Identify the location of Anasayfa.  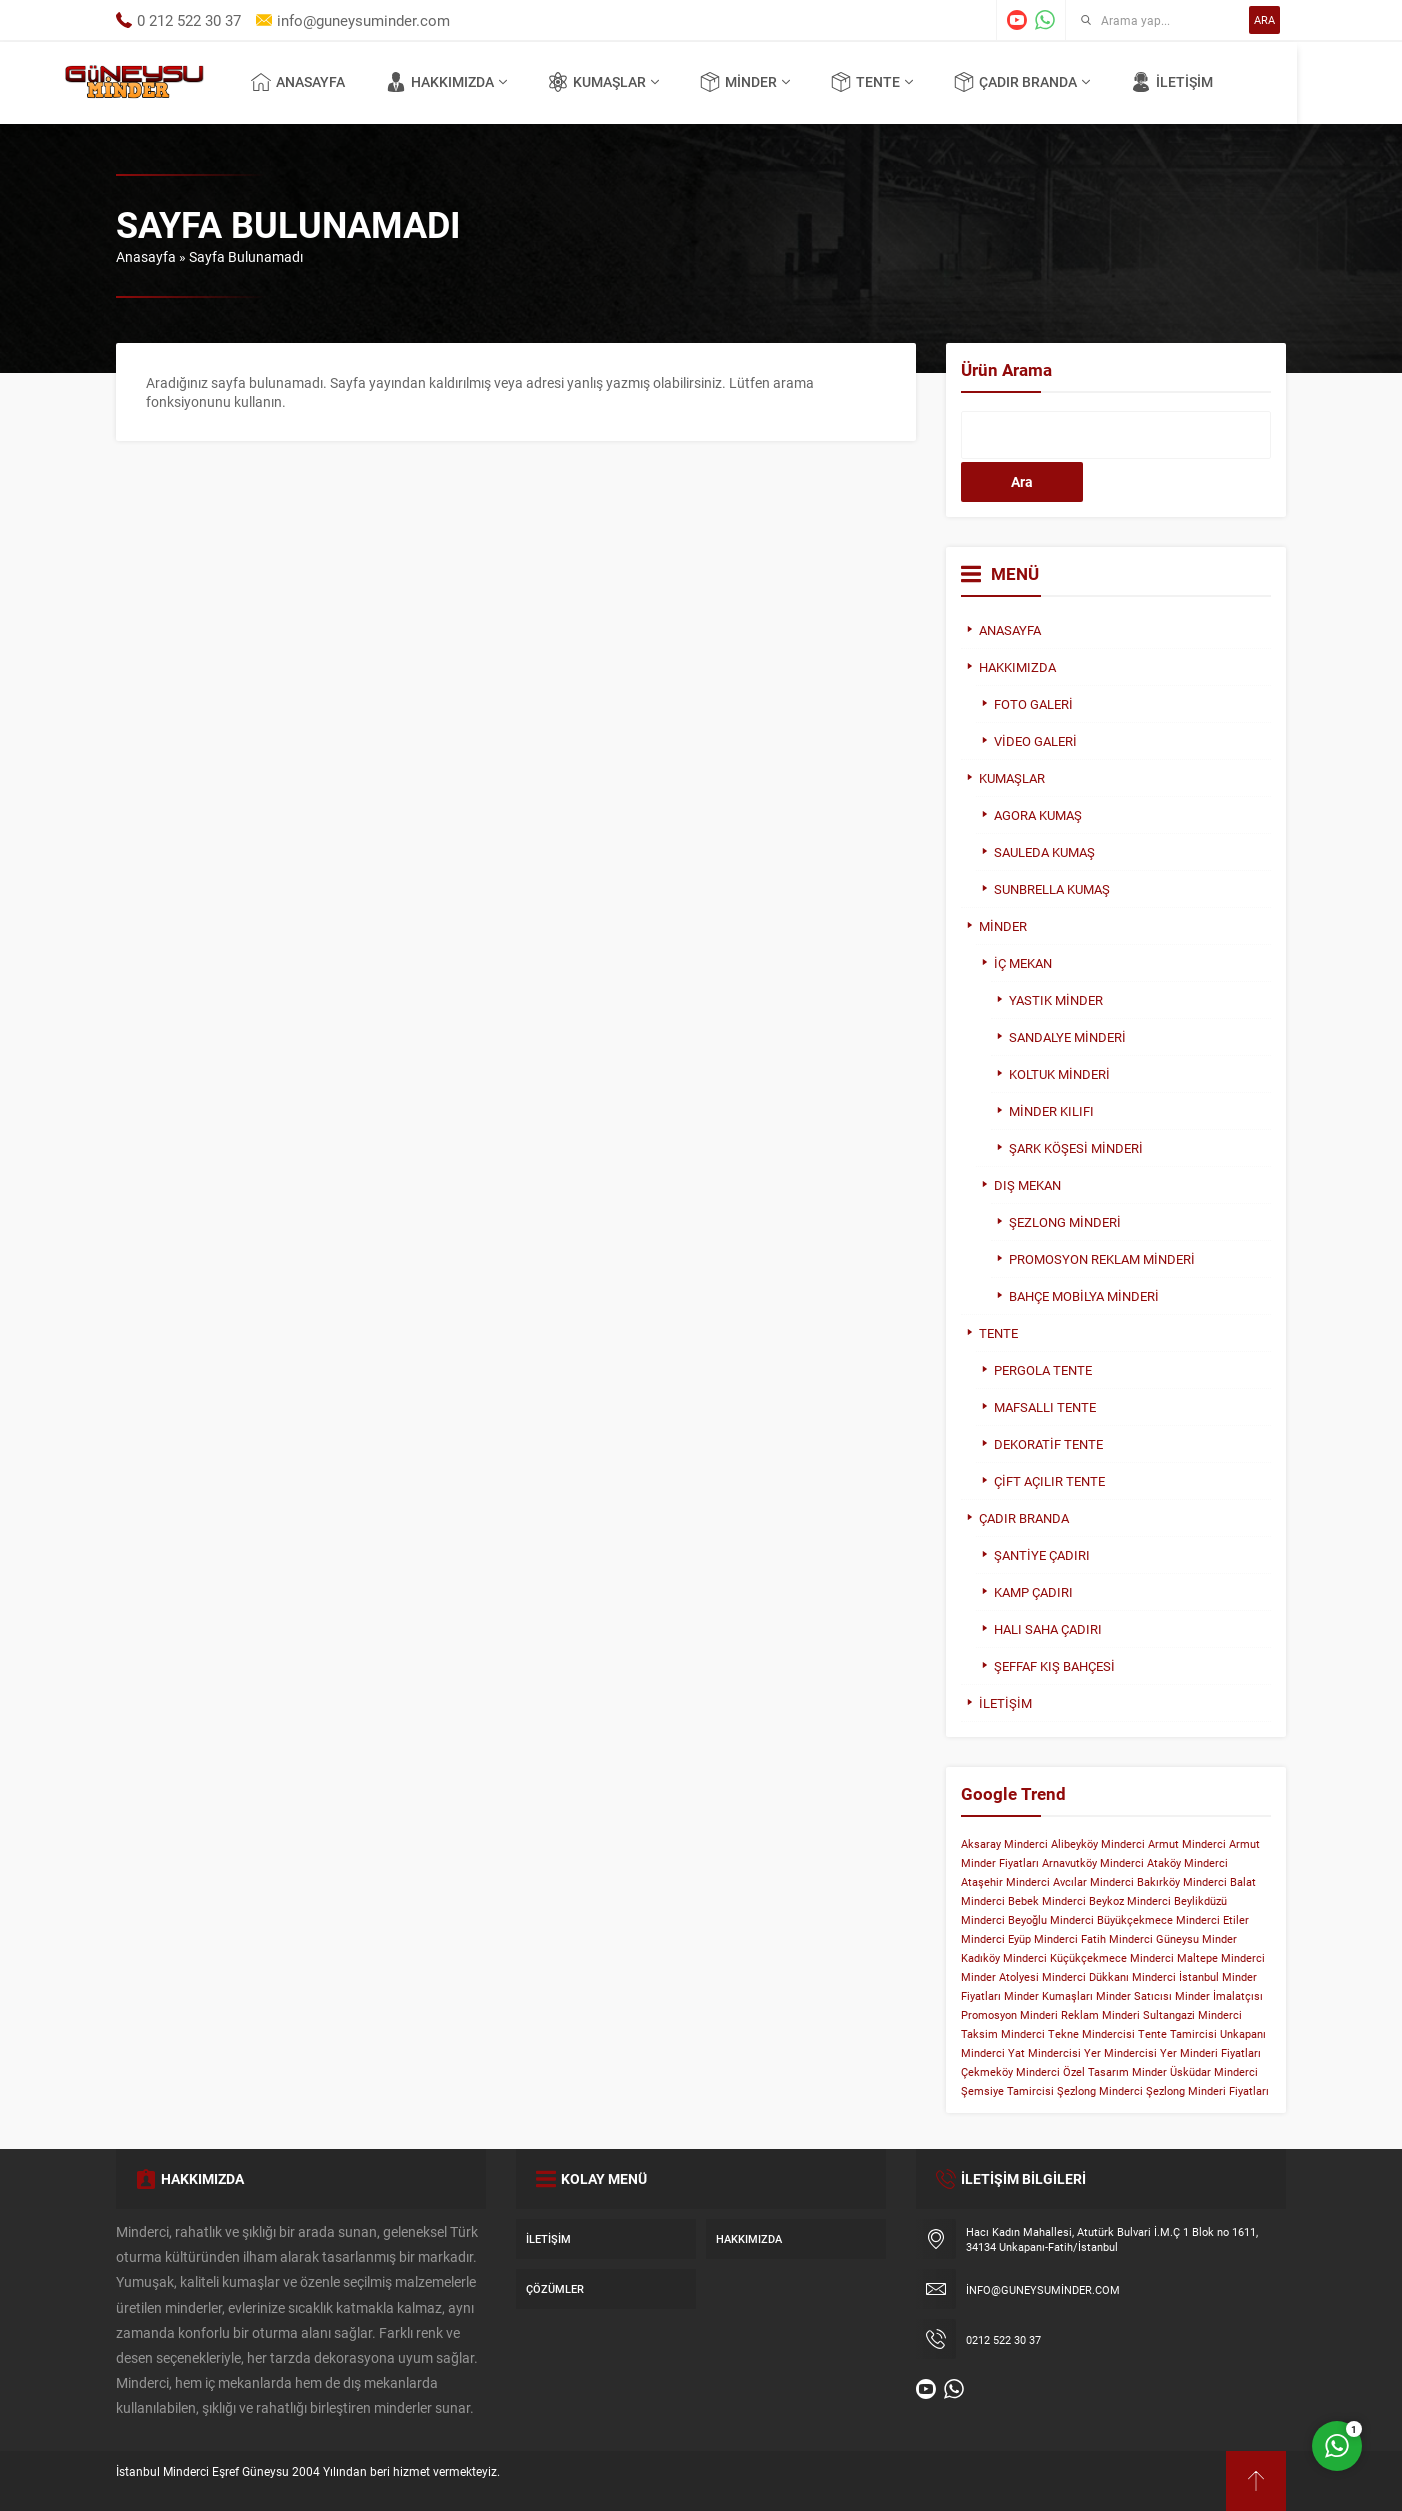
(146, 256).